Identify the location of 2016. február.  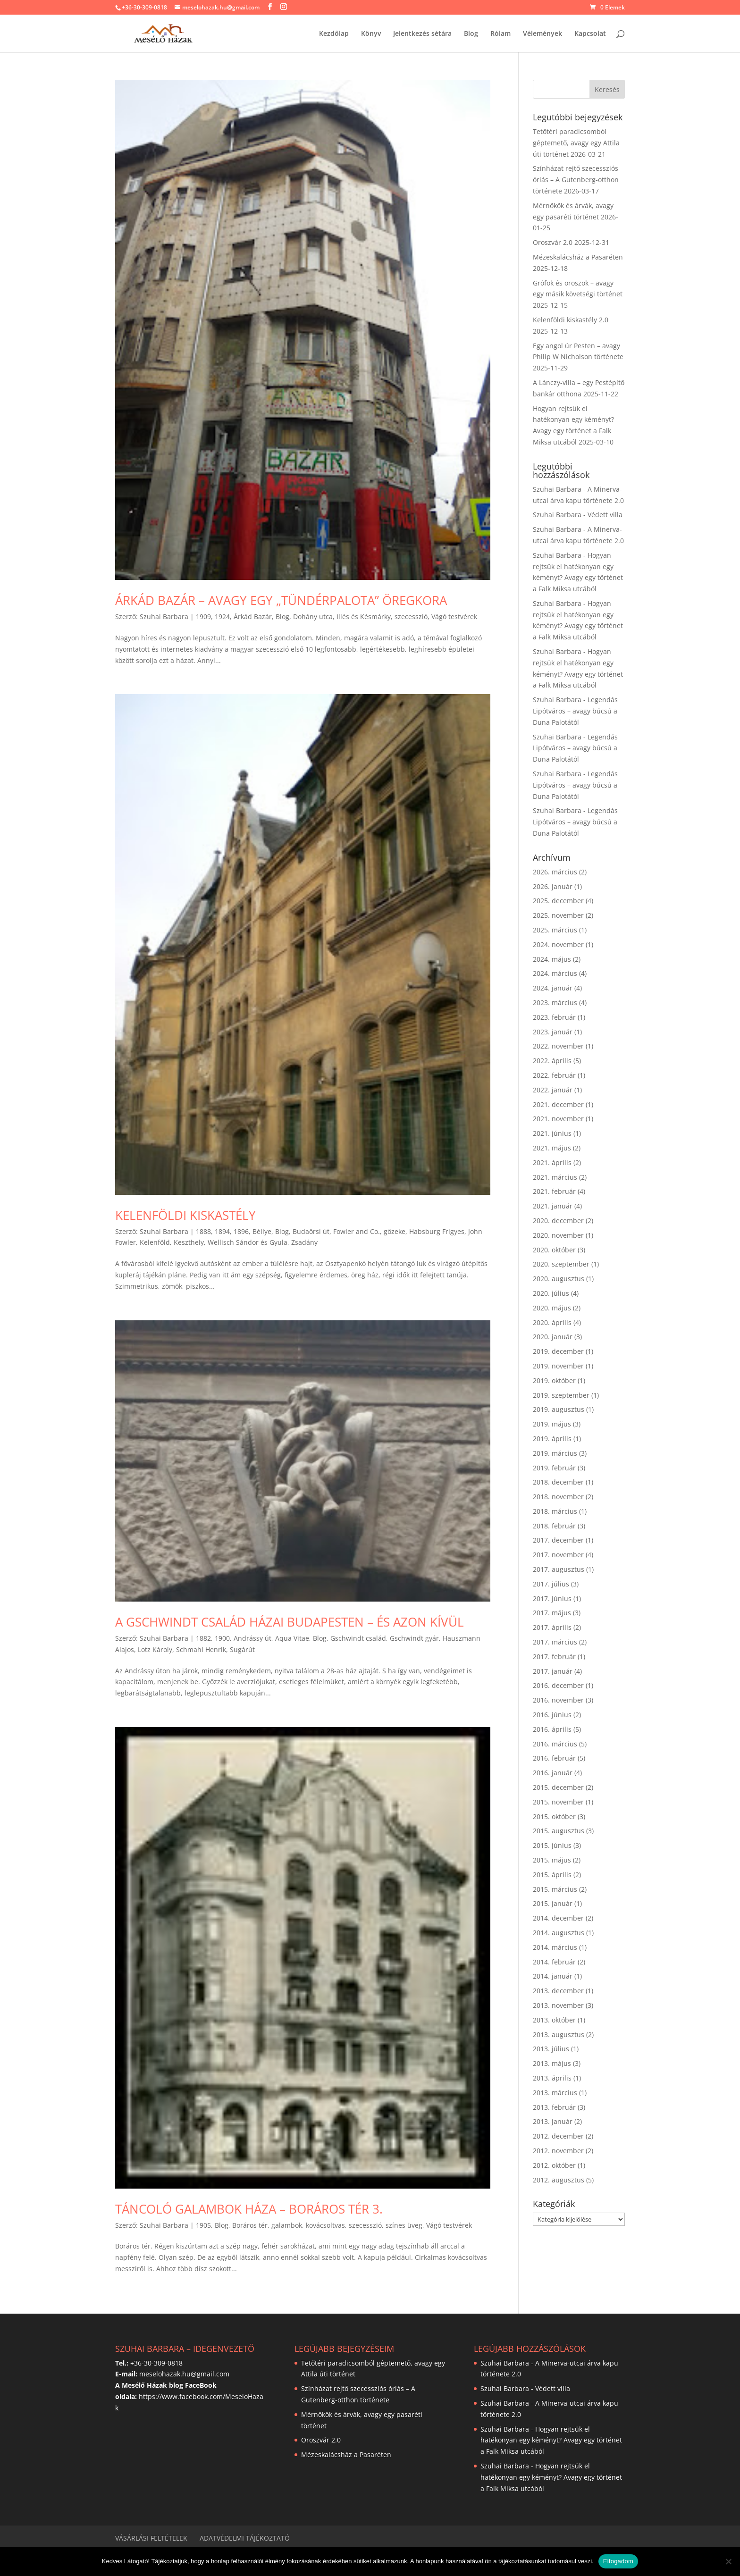
(554, 1758).